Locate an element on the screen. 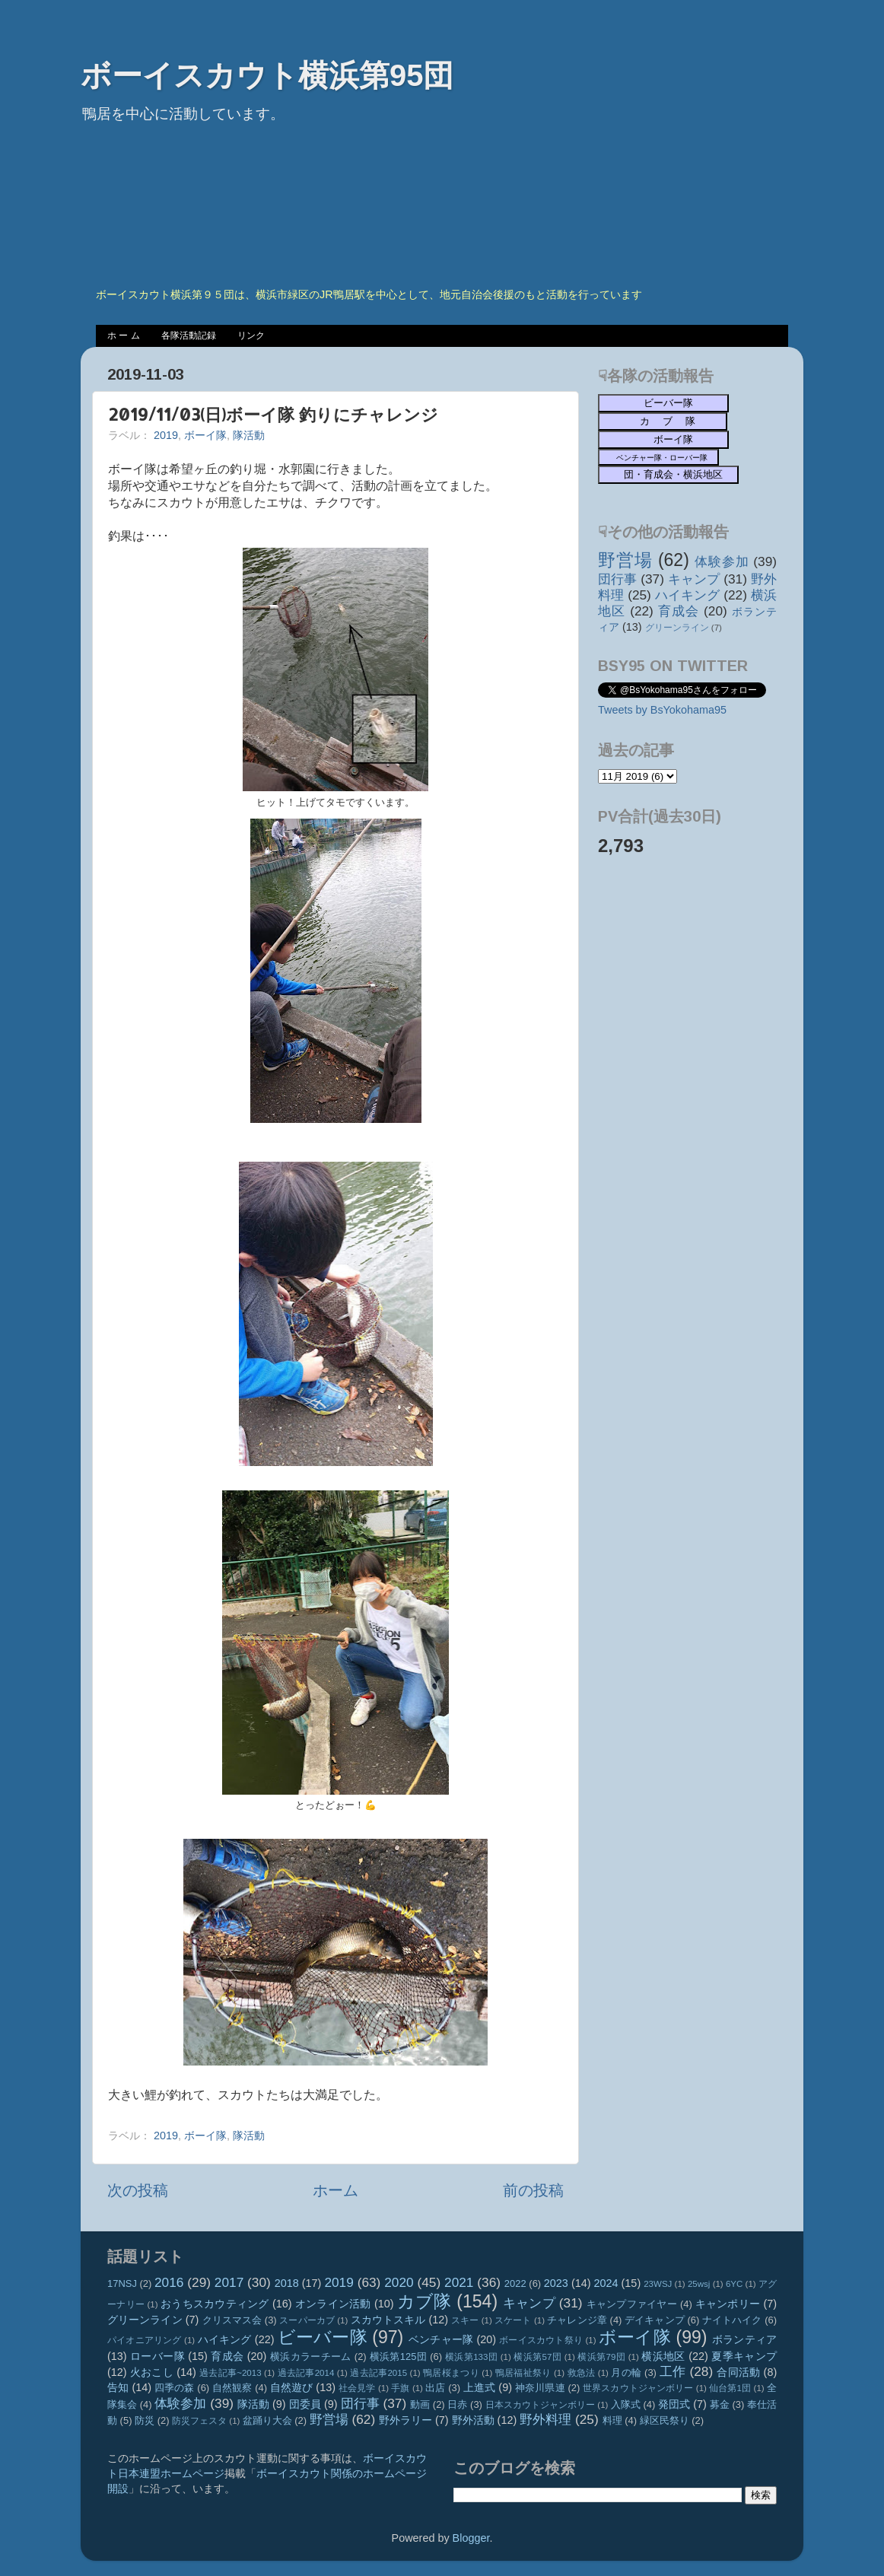  野営場 is located at coordinates (625, 560).